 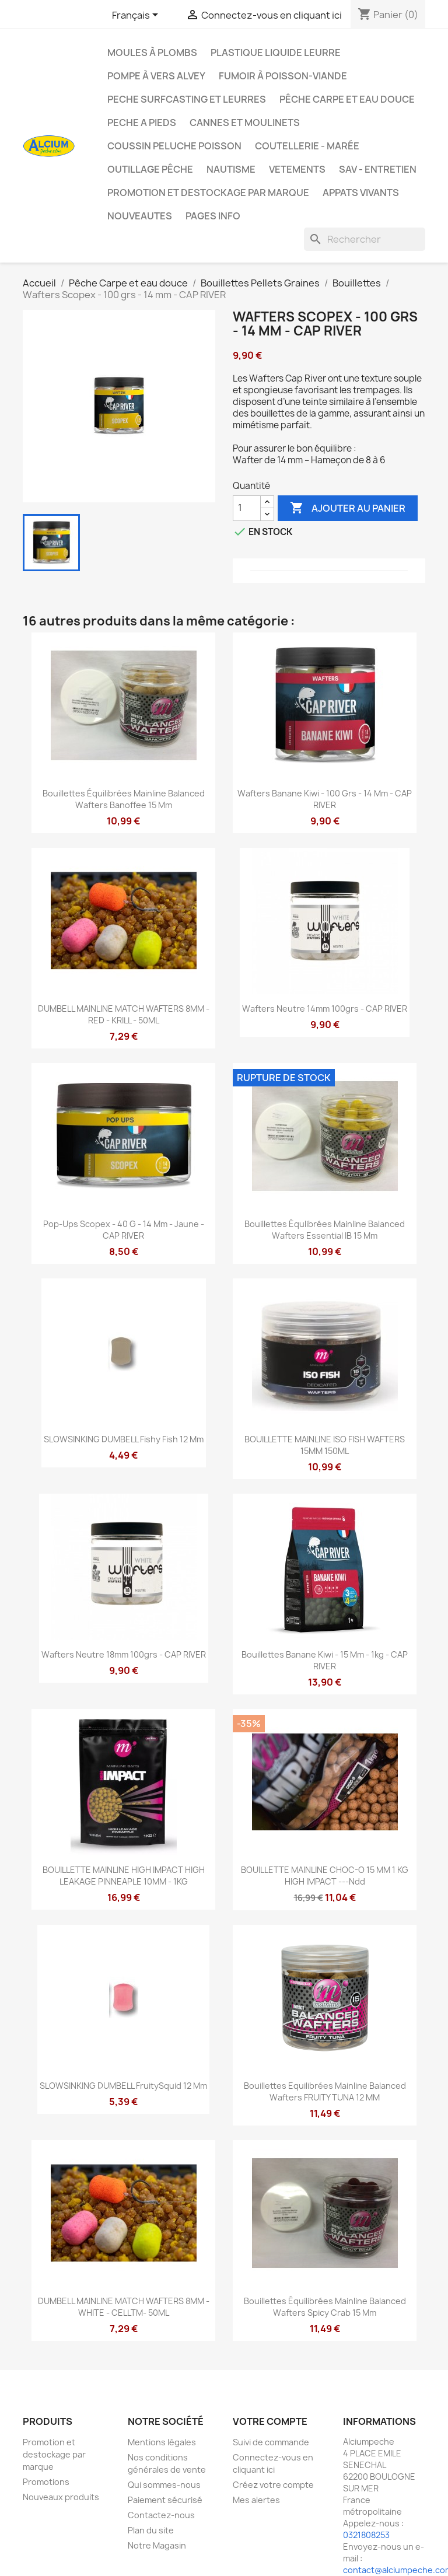 What do you see at coordinates (283, 75) in the screenshot?
I see `Fumoir à poisson-viande` at bounding box center [283, 75].